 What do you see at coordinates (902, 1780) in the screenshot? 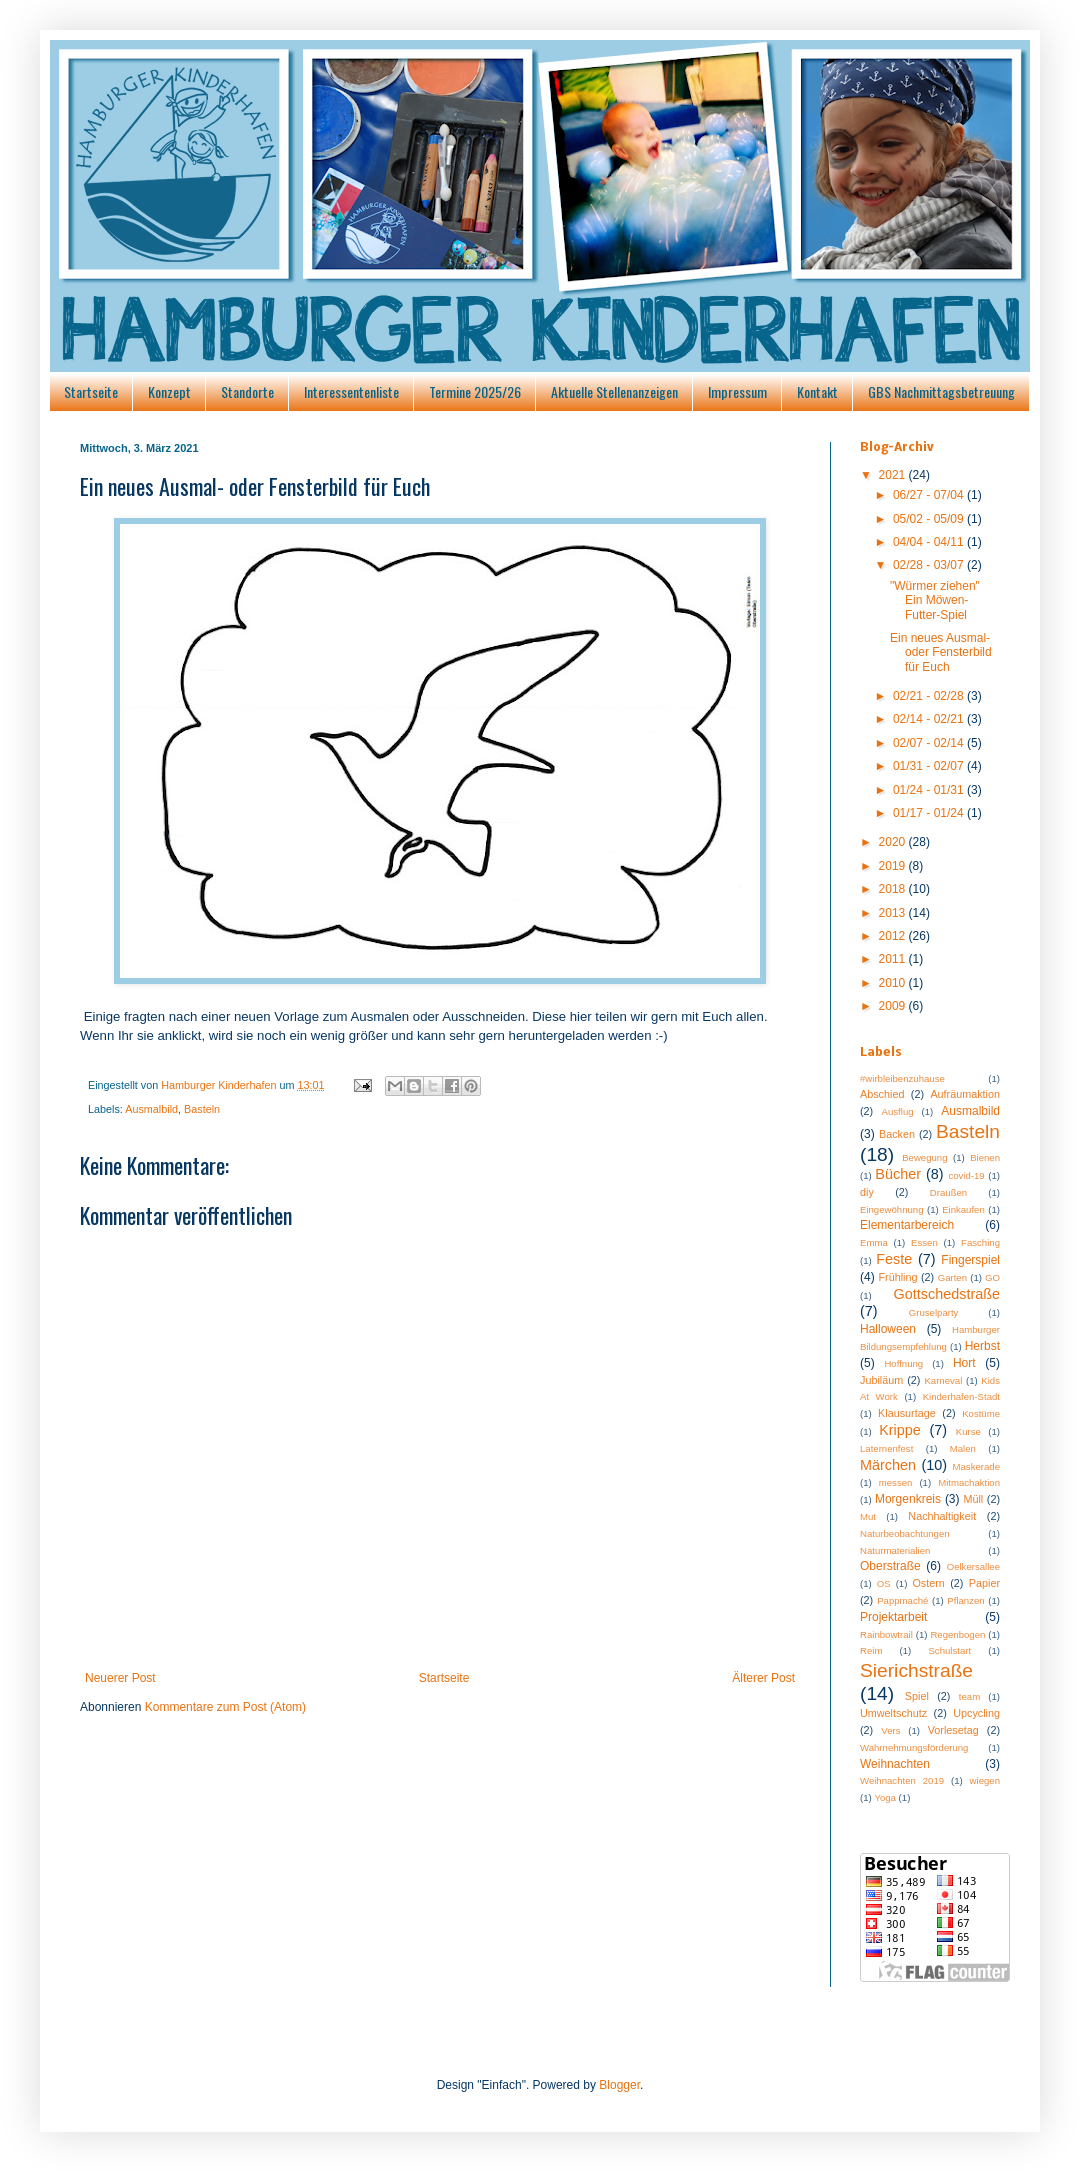
I see `Weihnachten 2019` at bounding box center [902, 1780].